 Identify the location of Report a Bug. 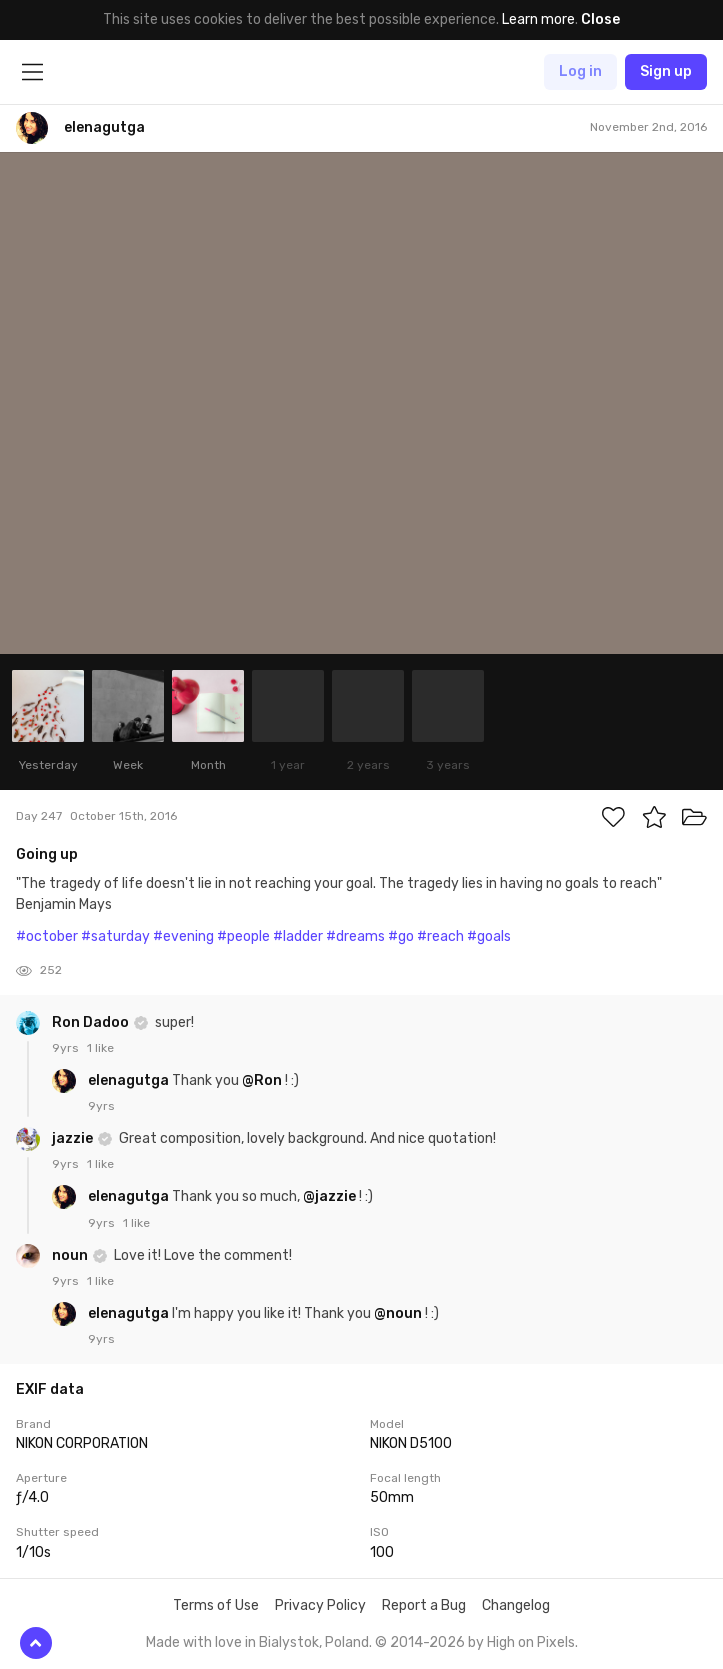
(424, 1605).